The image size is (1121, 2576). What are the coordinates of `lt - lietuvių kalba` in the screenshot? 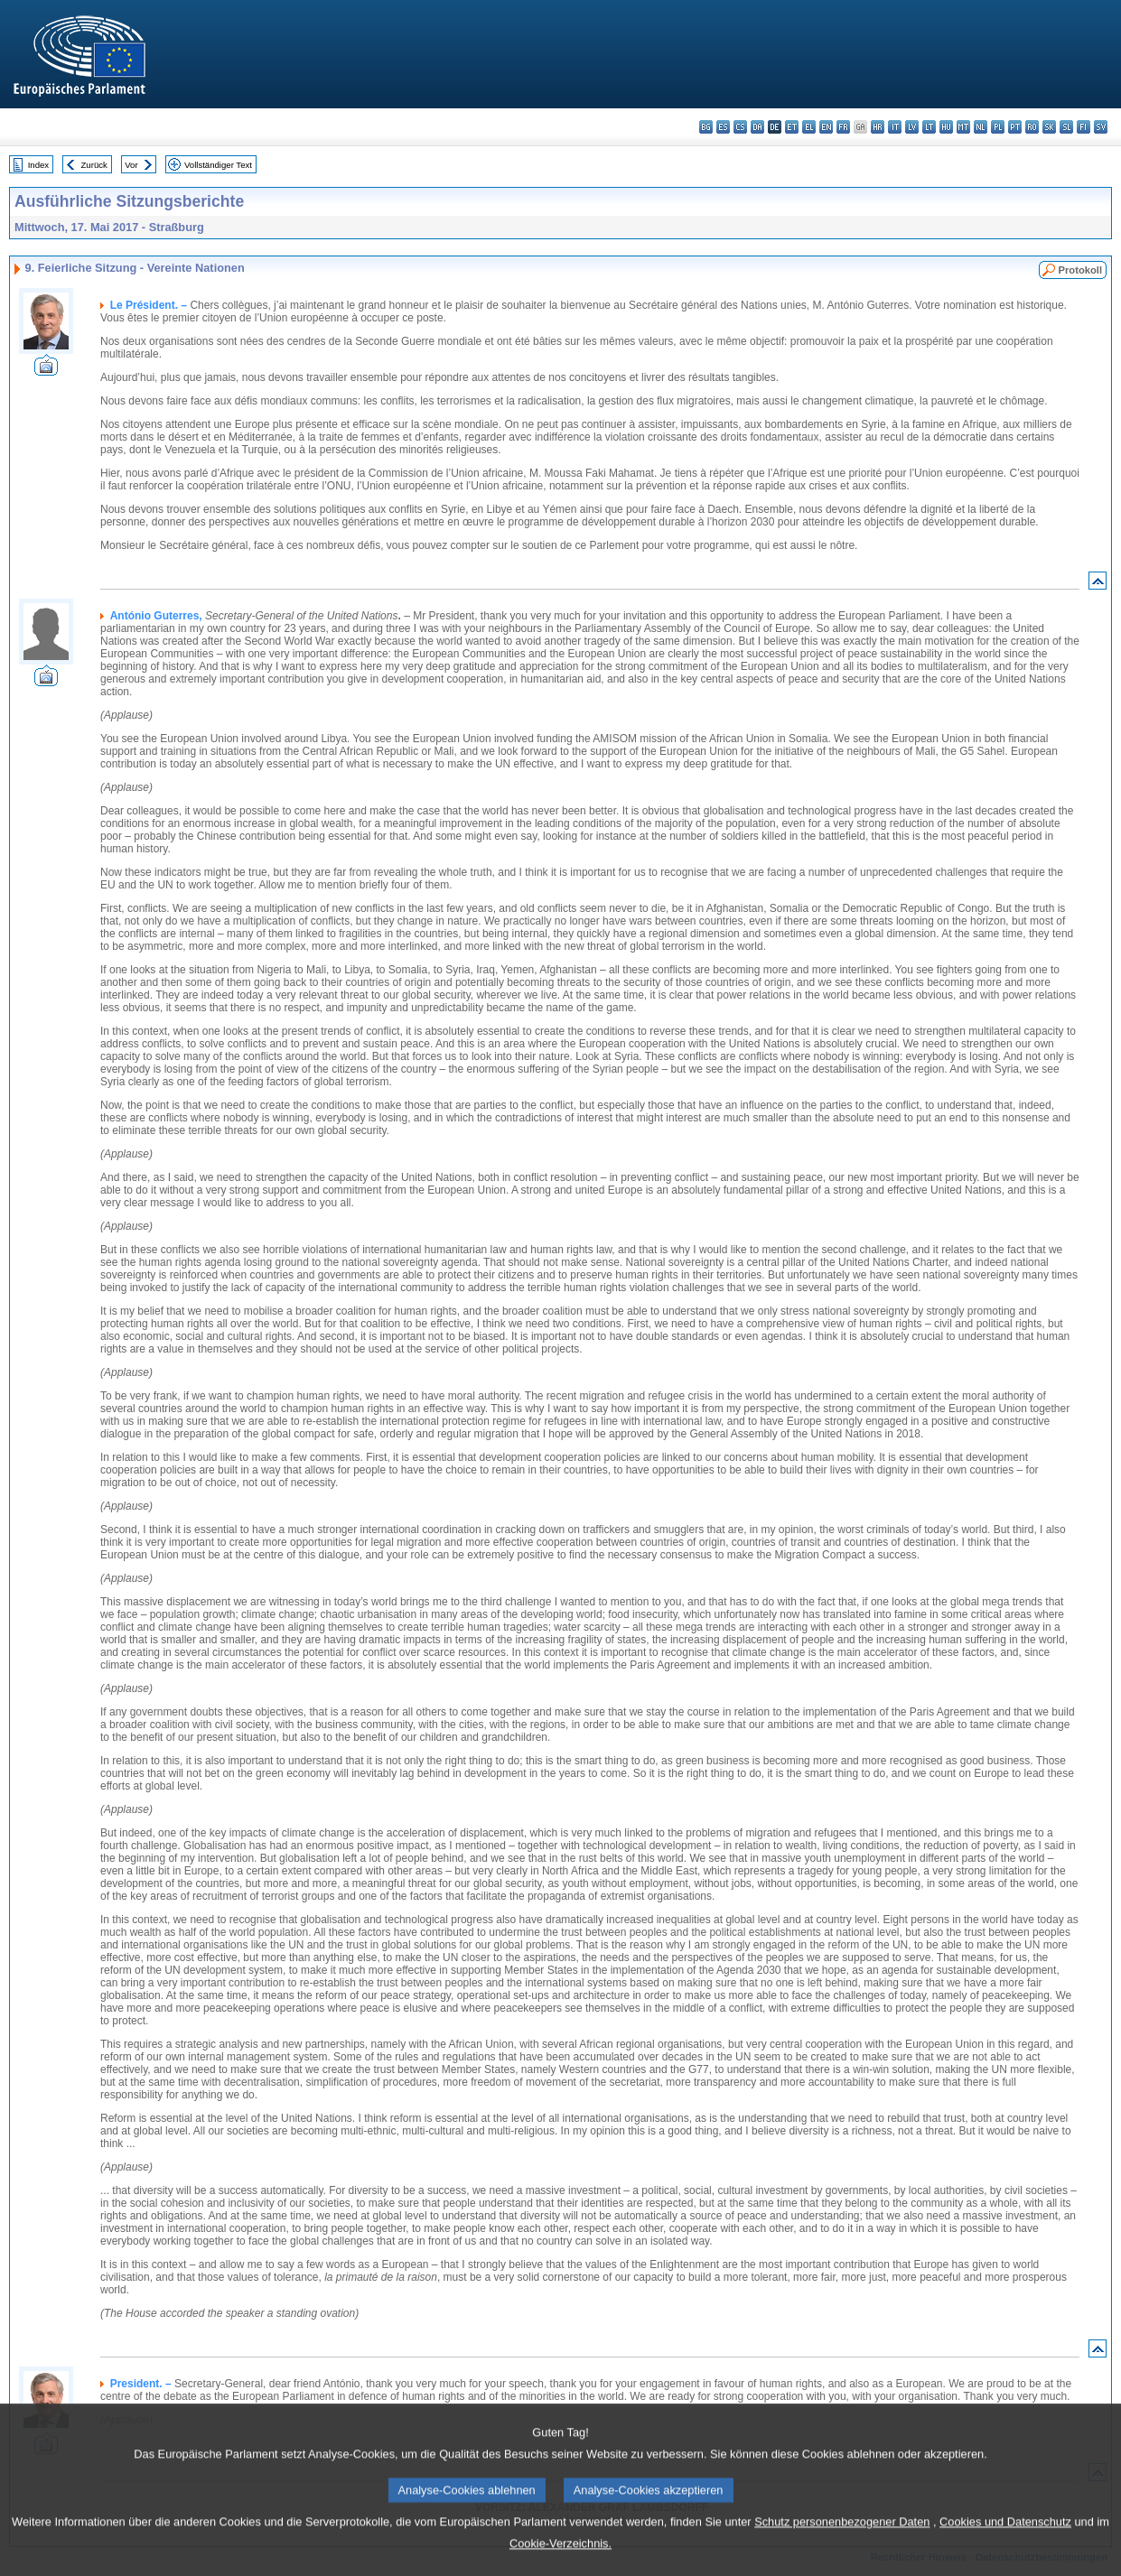 It's located at (929, 127).